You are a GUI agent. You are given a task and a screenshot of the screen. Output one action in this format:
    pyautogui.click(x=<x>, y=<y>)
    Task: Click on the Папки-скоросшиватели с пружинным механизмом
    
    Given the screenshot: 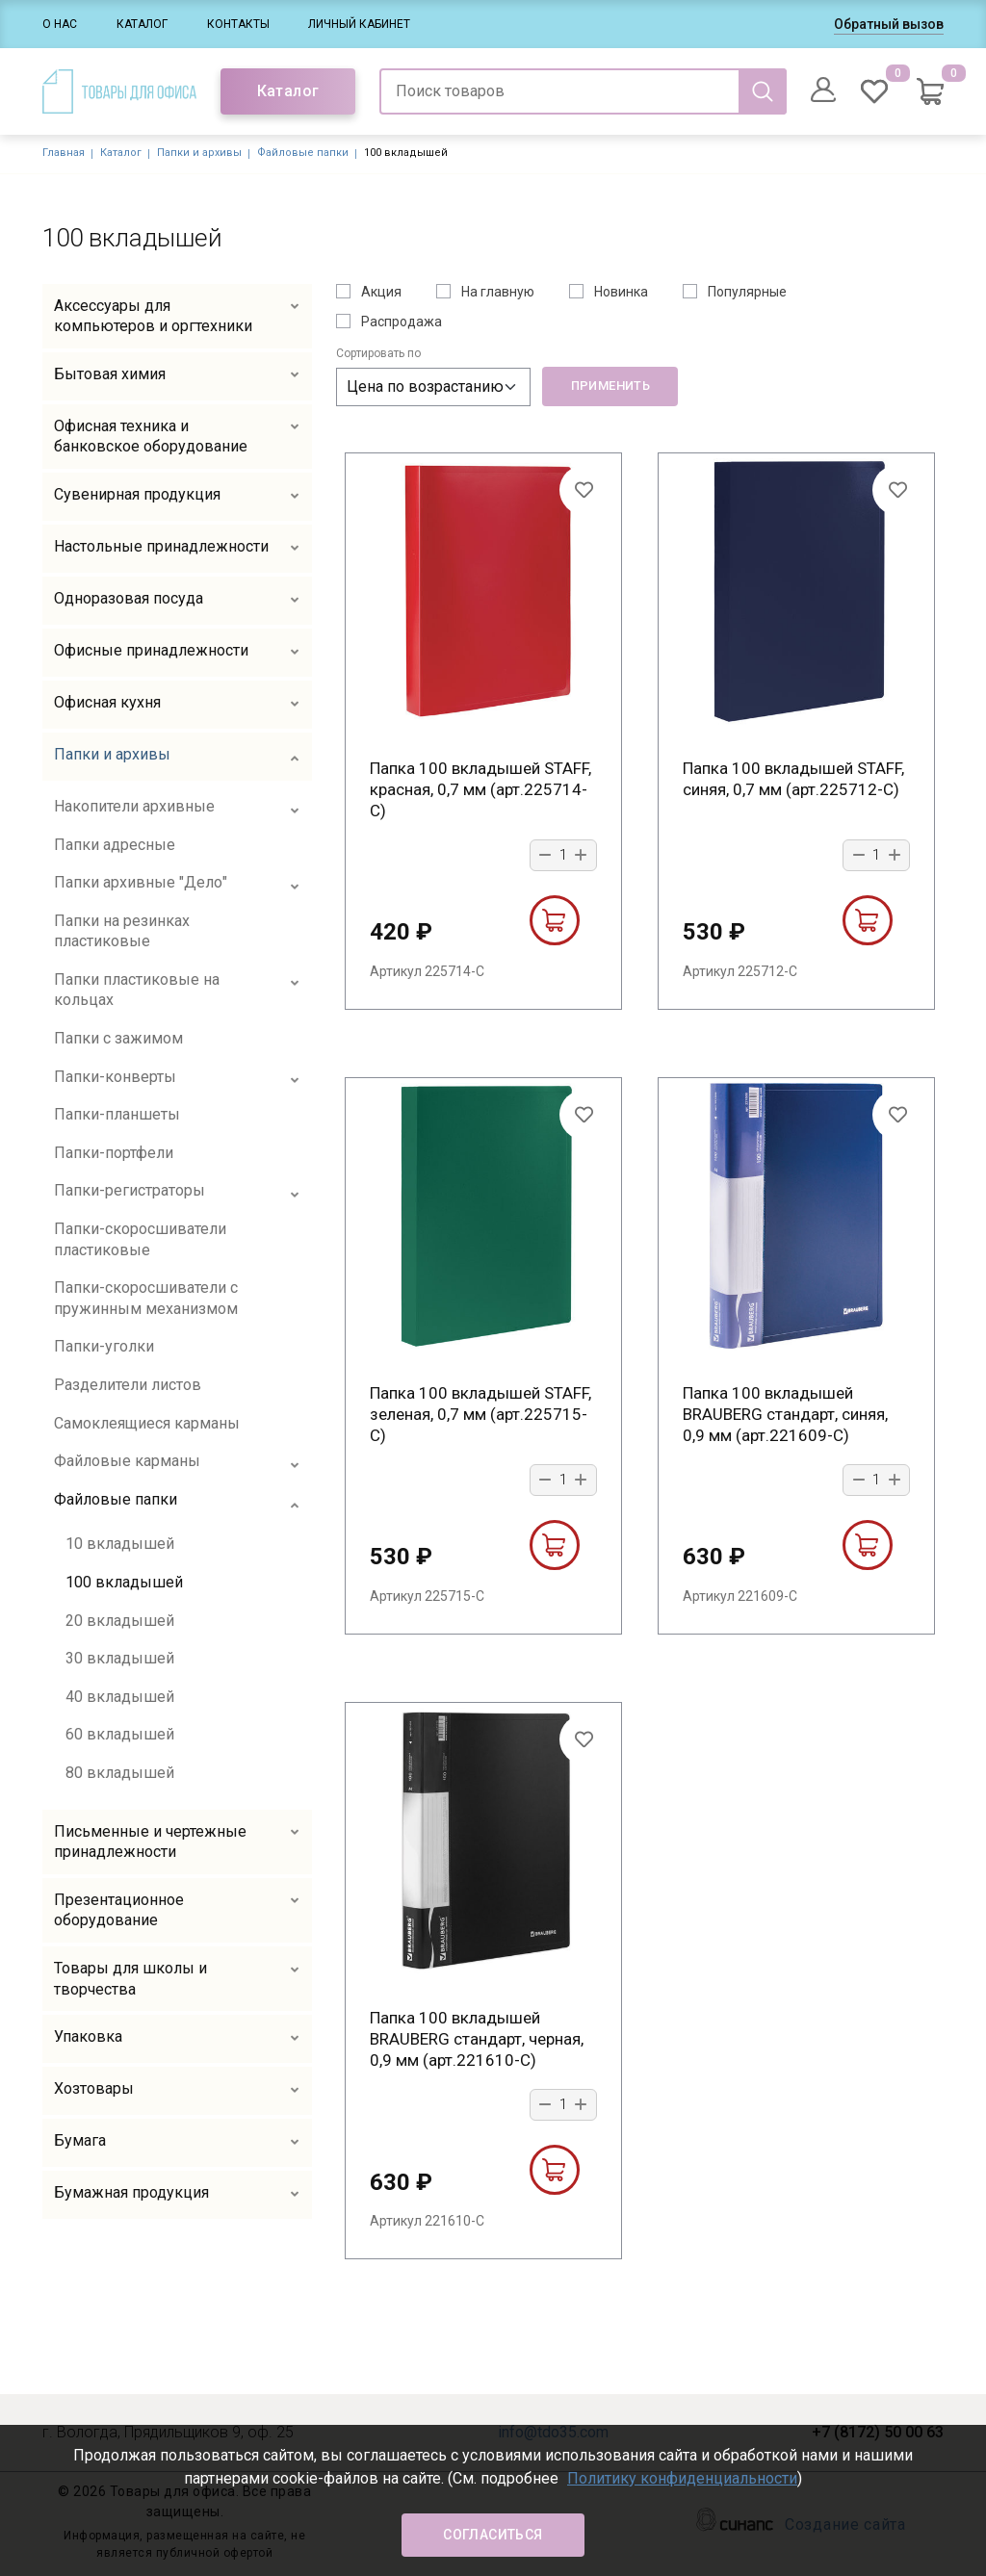 What is the action you would take?
    pyautogui.click(x=146, y=1298)
    